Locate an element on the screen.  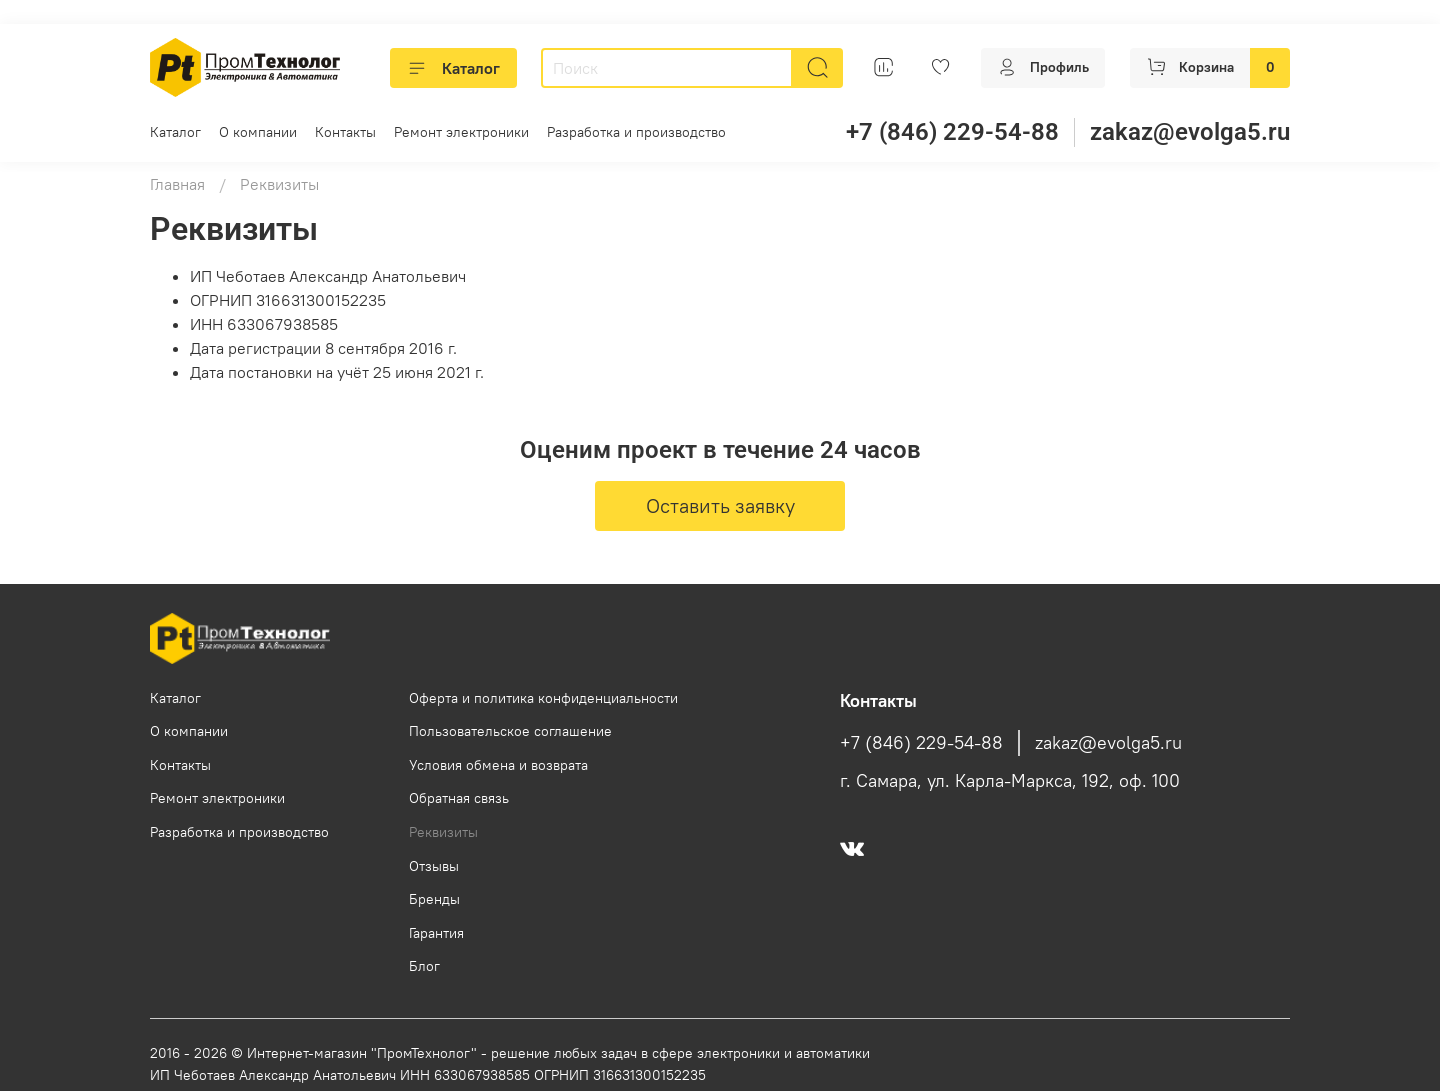
Главная is located at coordinates (177, 184).